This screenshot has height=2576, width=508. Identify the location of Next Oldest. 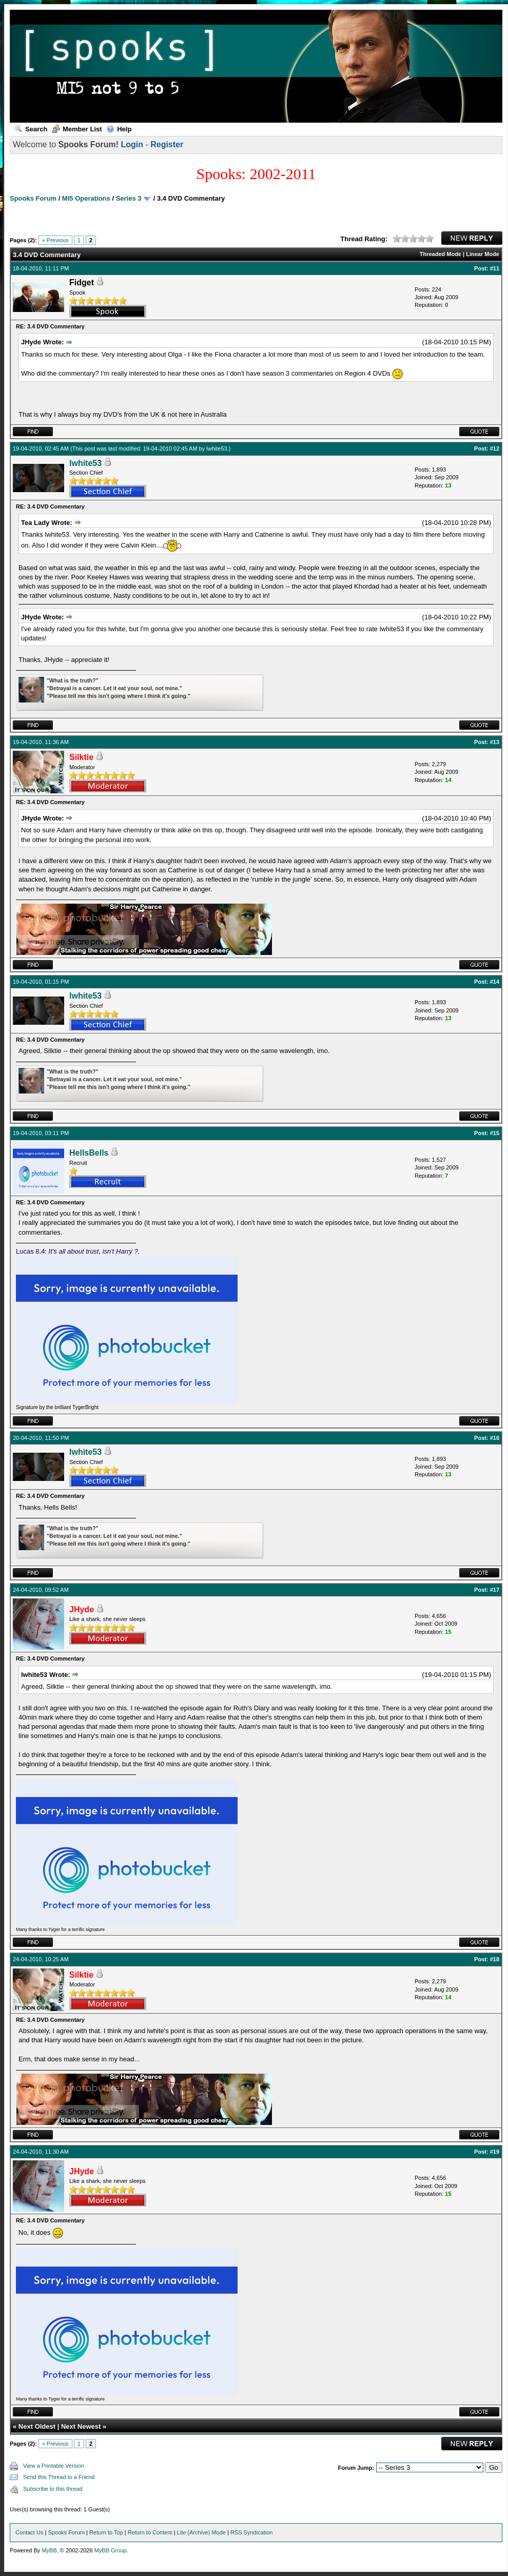
(36, 2426).